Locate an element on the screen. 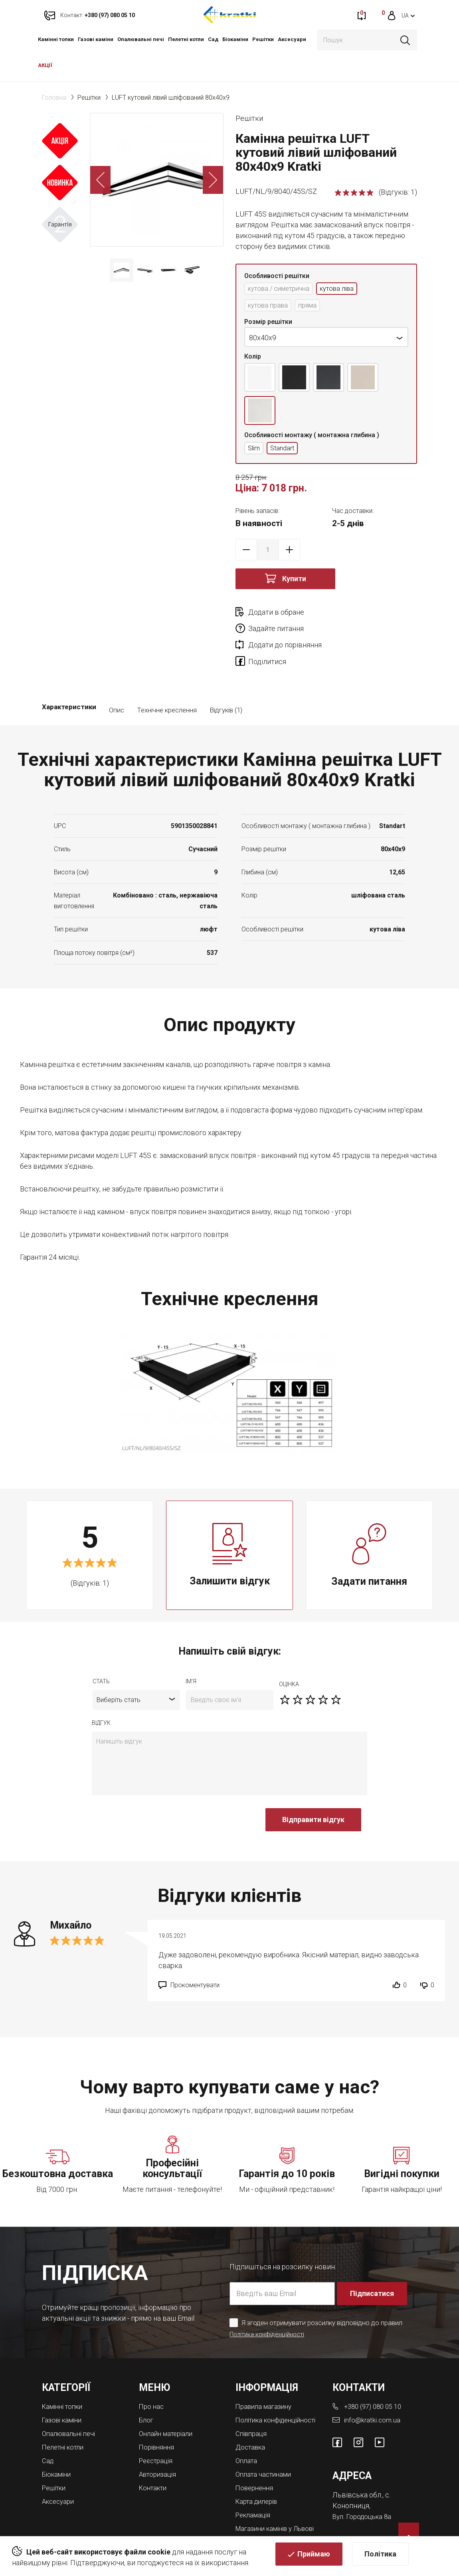 This screenshot has height=2576, width=459. Порівняння is located at coordinates (158, 2417).